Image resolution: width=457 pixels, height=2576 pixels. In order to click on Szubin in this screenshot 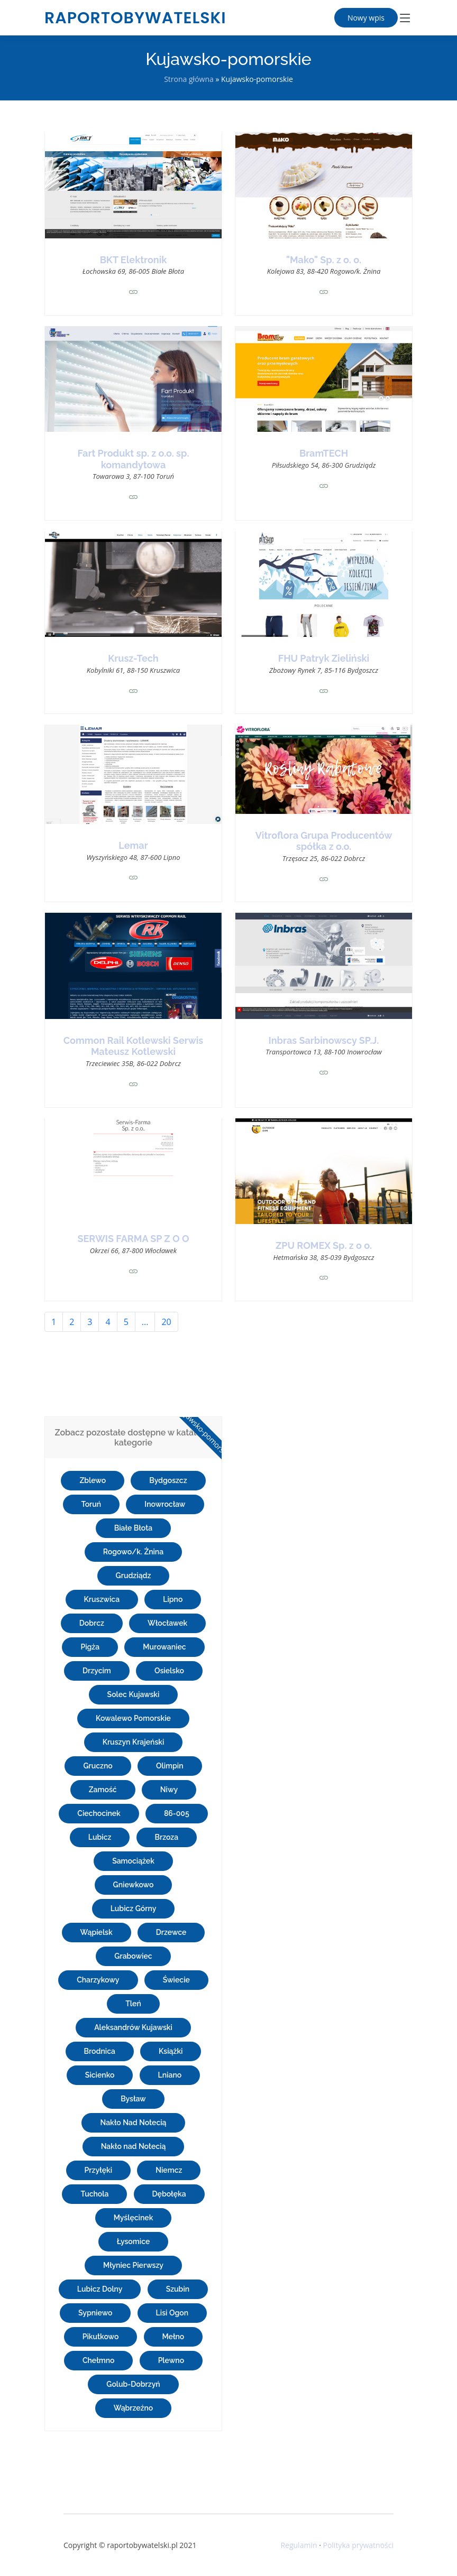, I will do `click(178, 2289)`.